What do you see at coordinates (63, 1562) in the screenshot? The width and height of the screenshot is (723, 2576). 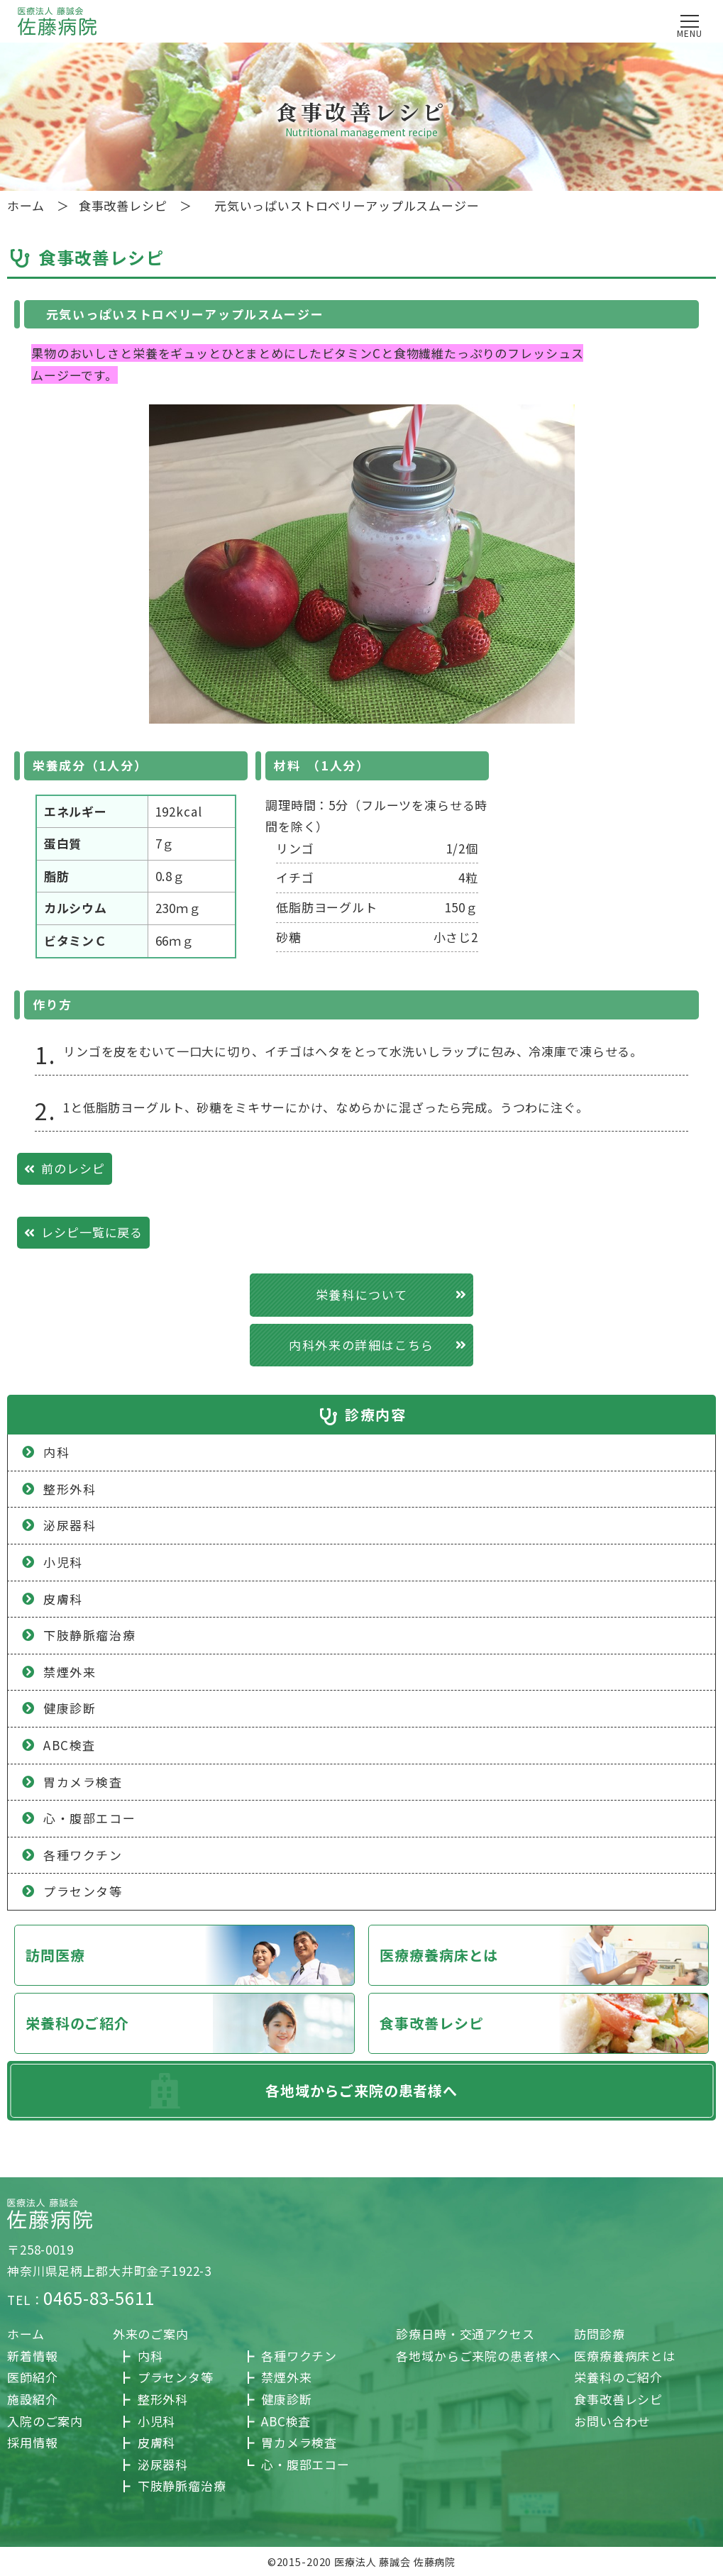 I see `小児科` at bounding box center [63, 1562].